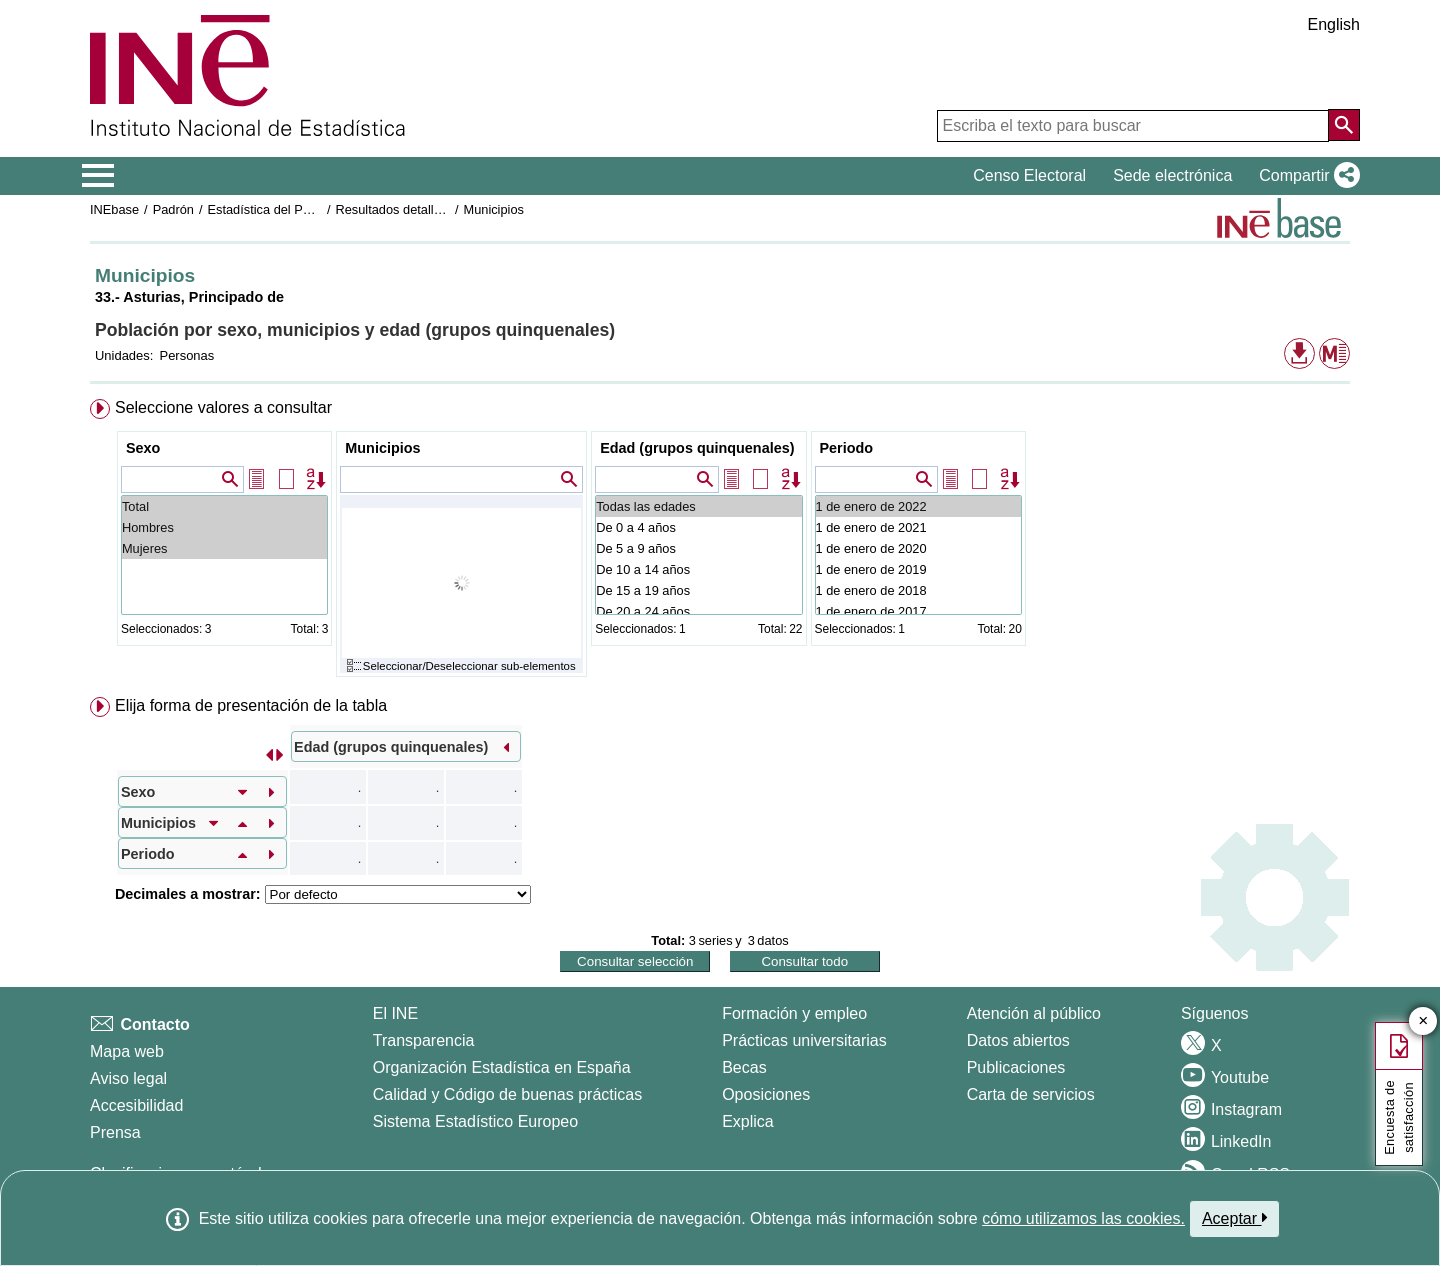 The height and width of the screenshot is (1266, 1440). Describe the element at coordinates (918, 548) in the screenshot. I see `1 de enero de 2020` at that location.